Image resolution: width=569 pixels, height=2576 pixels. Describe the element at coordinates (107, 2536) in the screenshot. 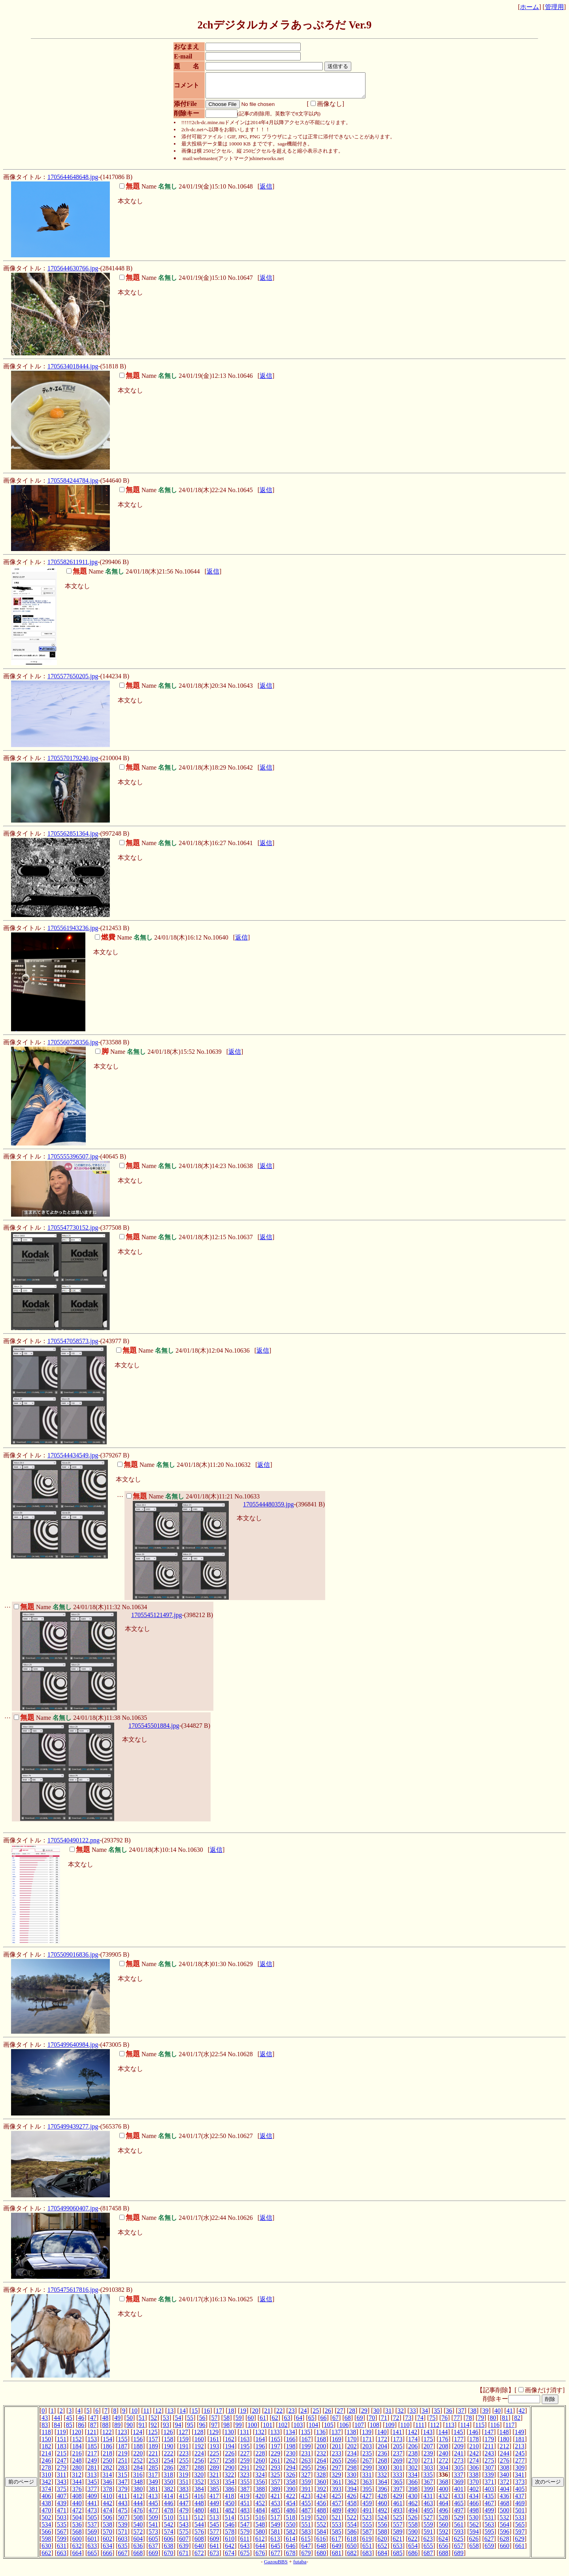

I see `570` at that location.